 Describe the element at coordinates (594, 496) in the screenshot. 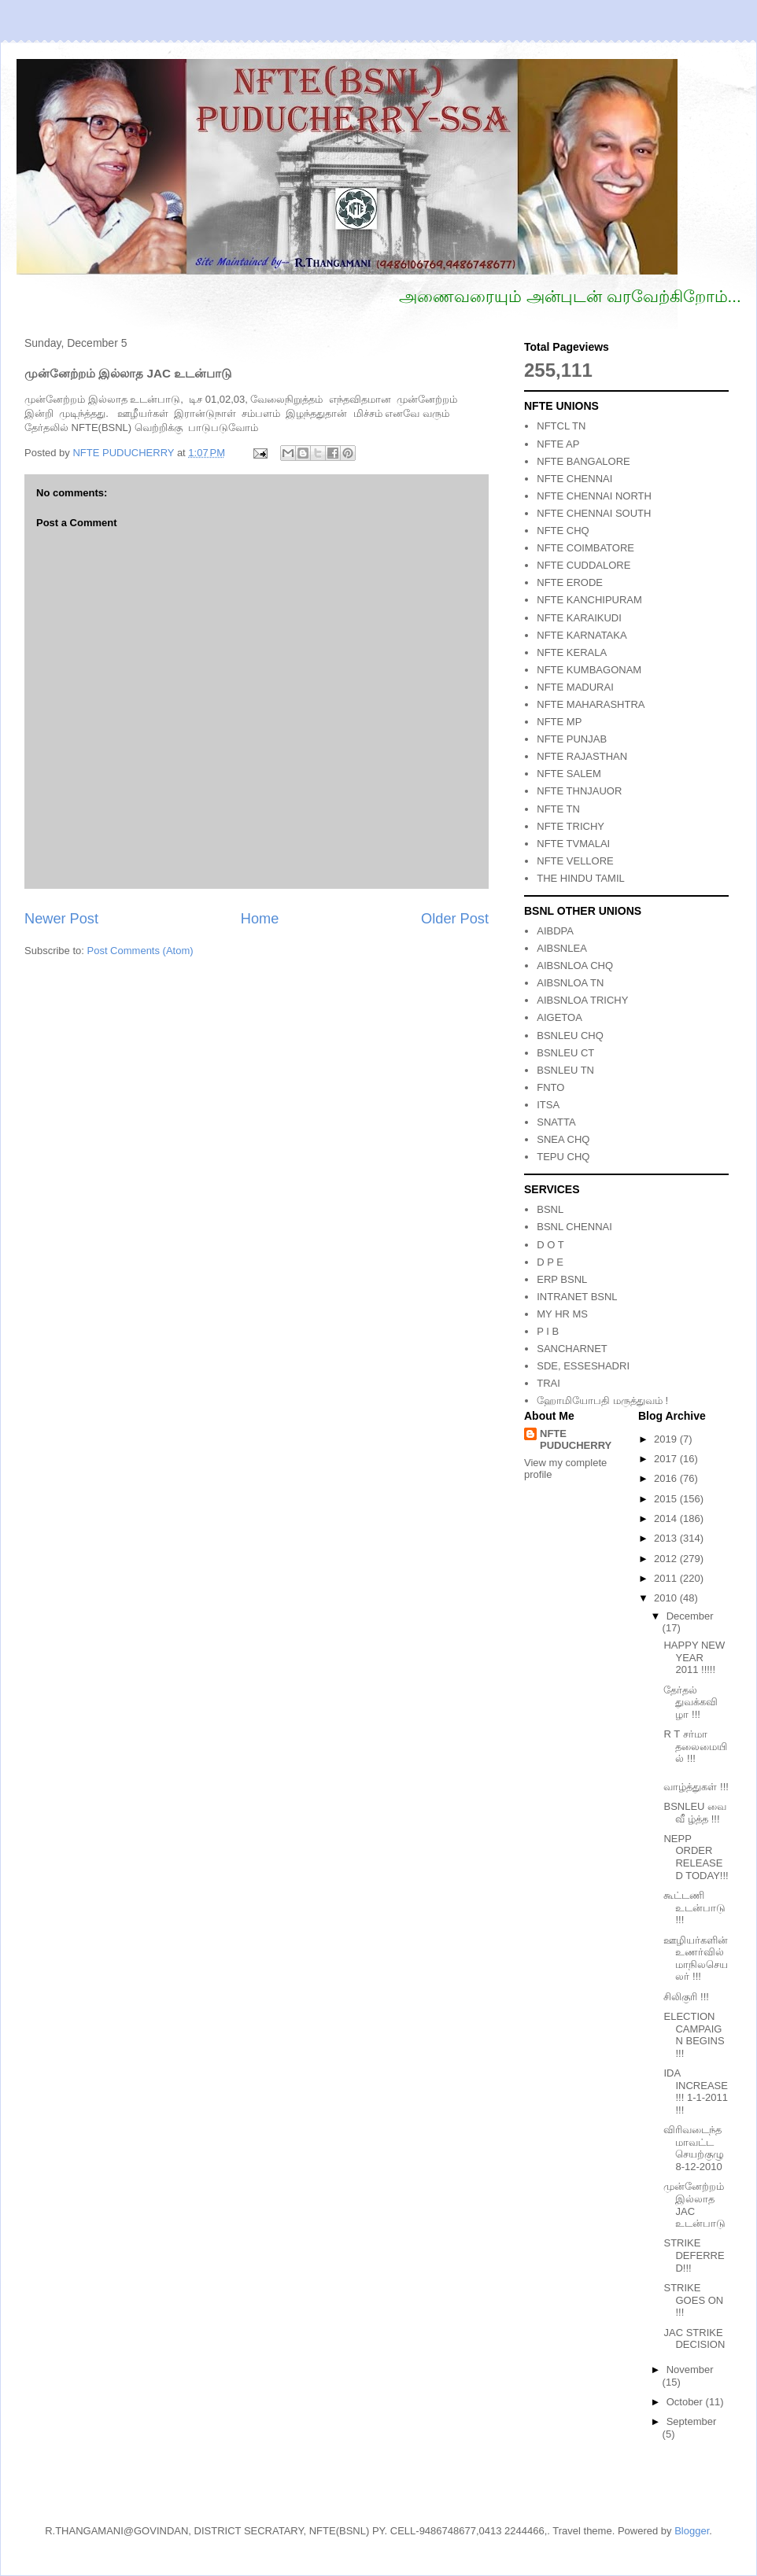

I see `NFTE CHENNAI NORTH` at that location.